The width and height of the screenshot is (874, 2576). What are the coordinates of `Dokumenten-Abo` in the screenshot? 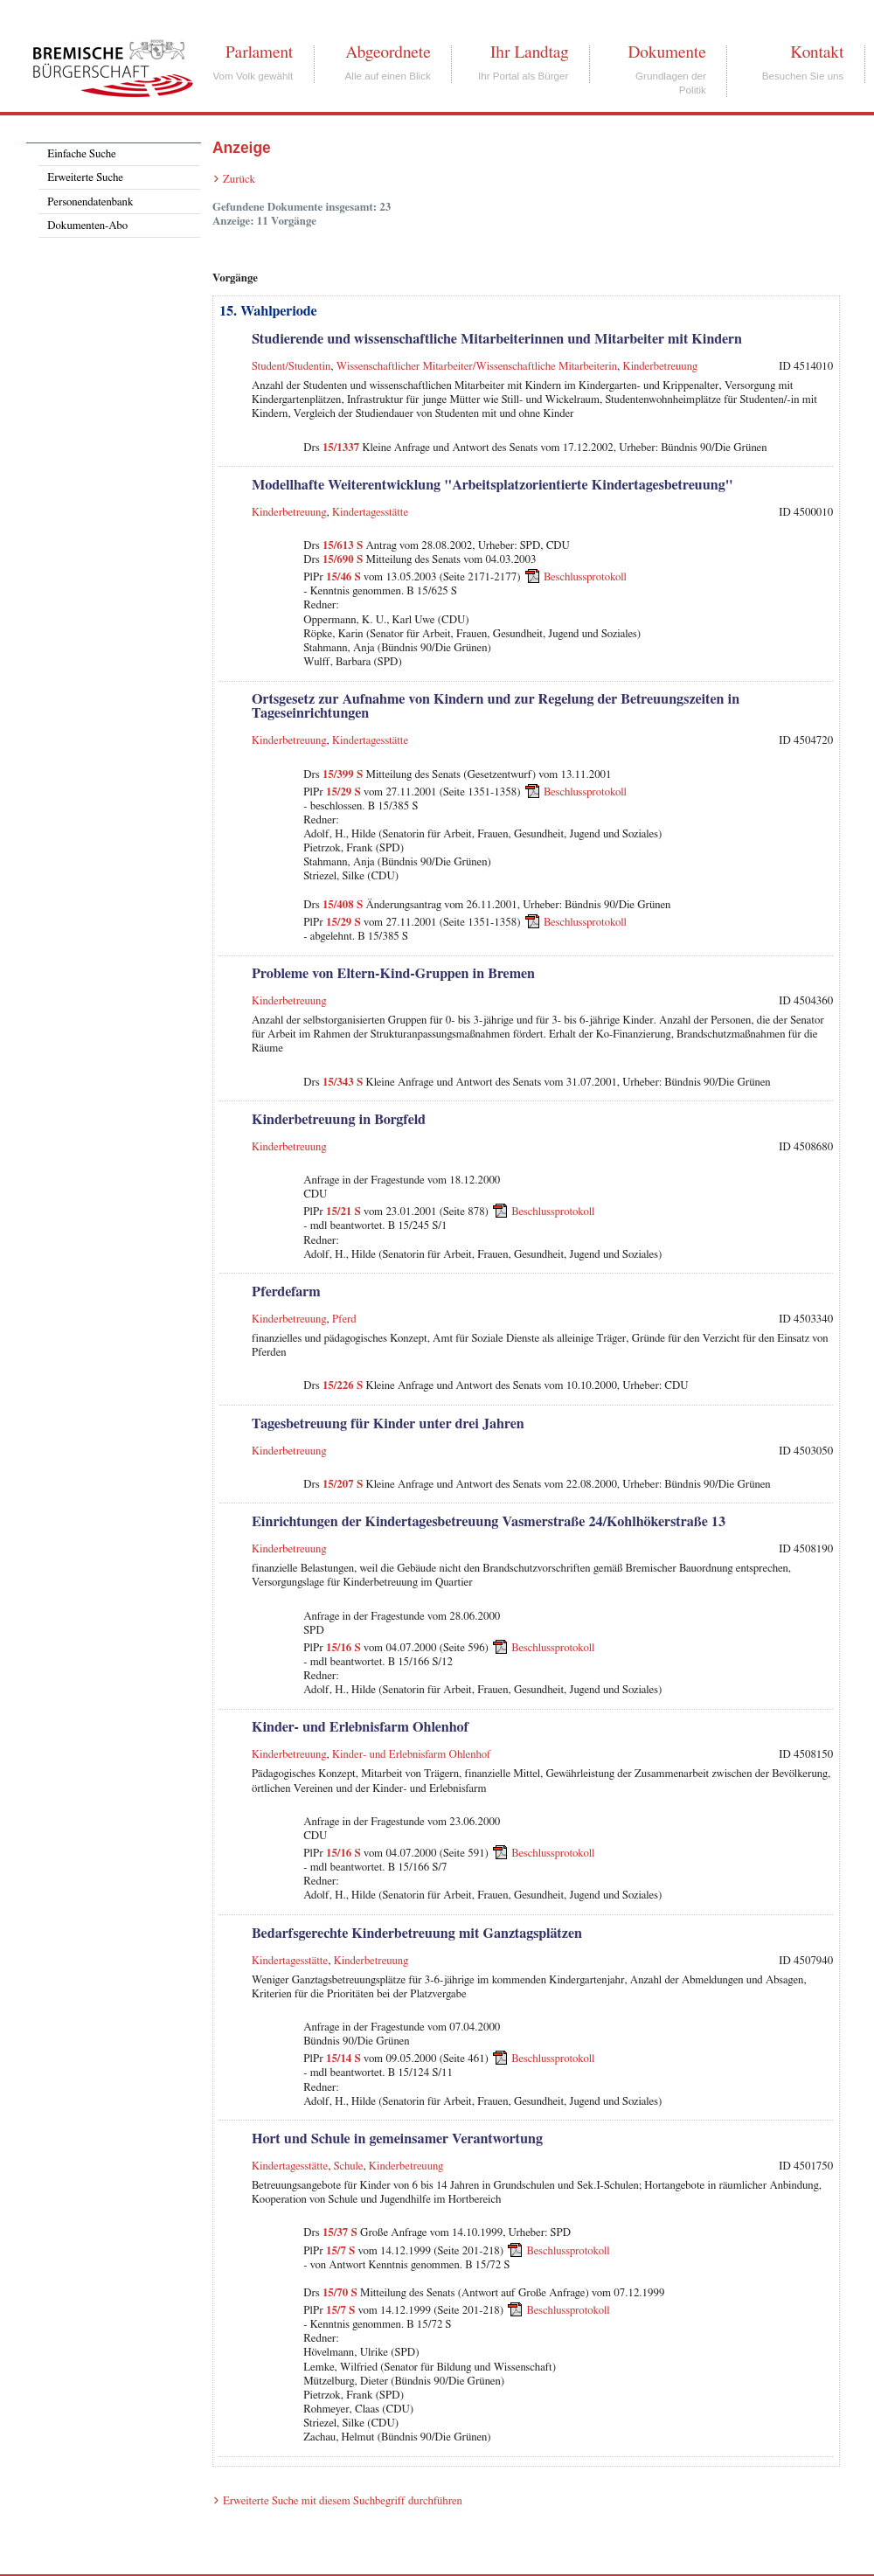 It's located at (87, 226).